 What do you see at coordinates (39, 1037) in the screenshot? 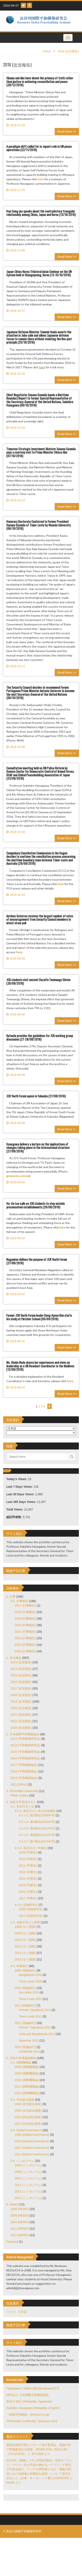
I see `Katsuda provides the guidelines for JCK working group discussion (27-28/08/2016)` at bounding box center [39, 1037].